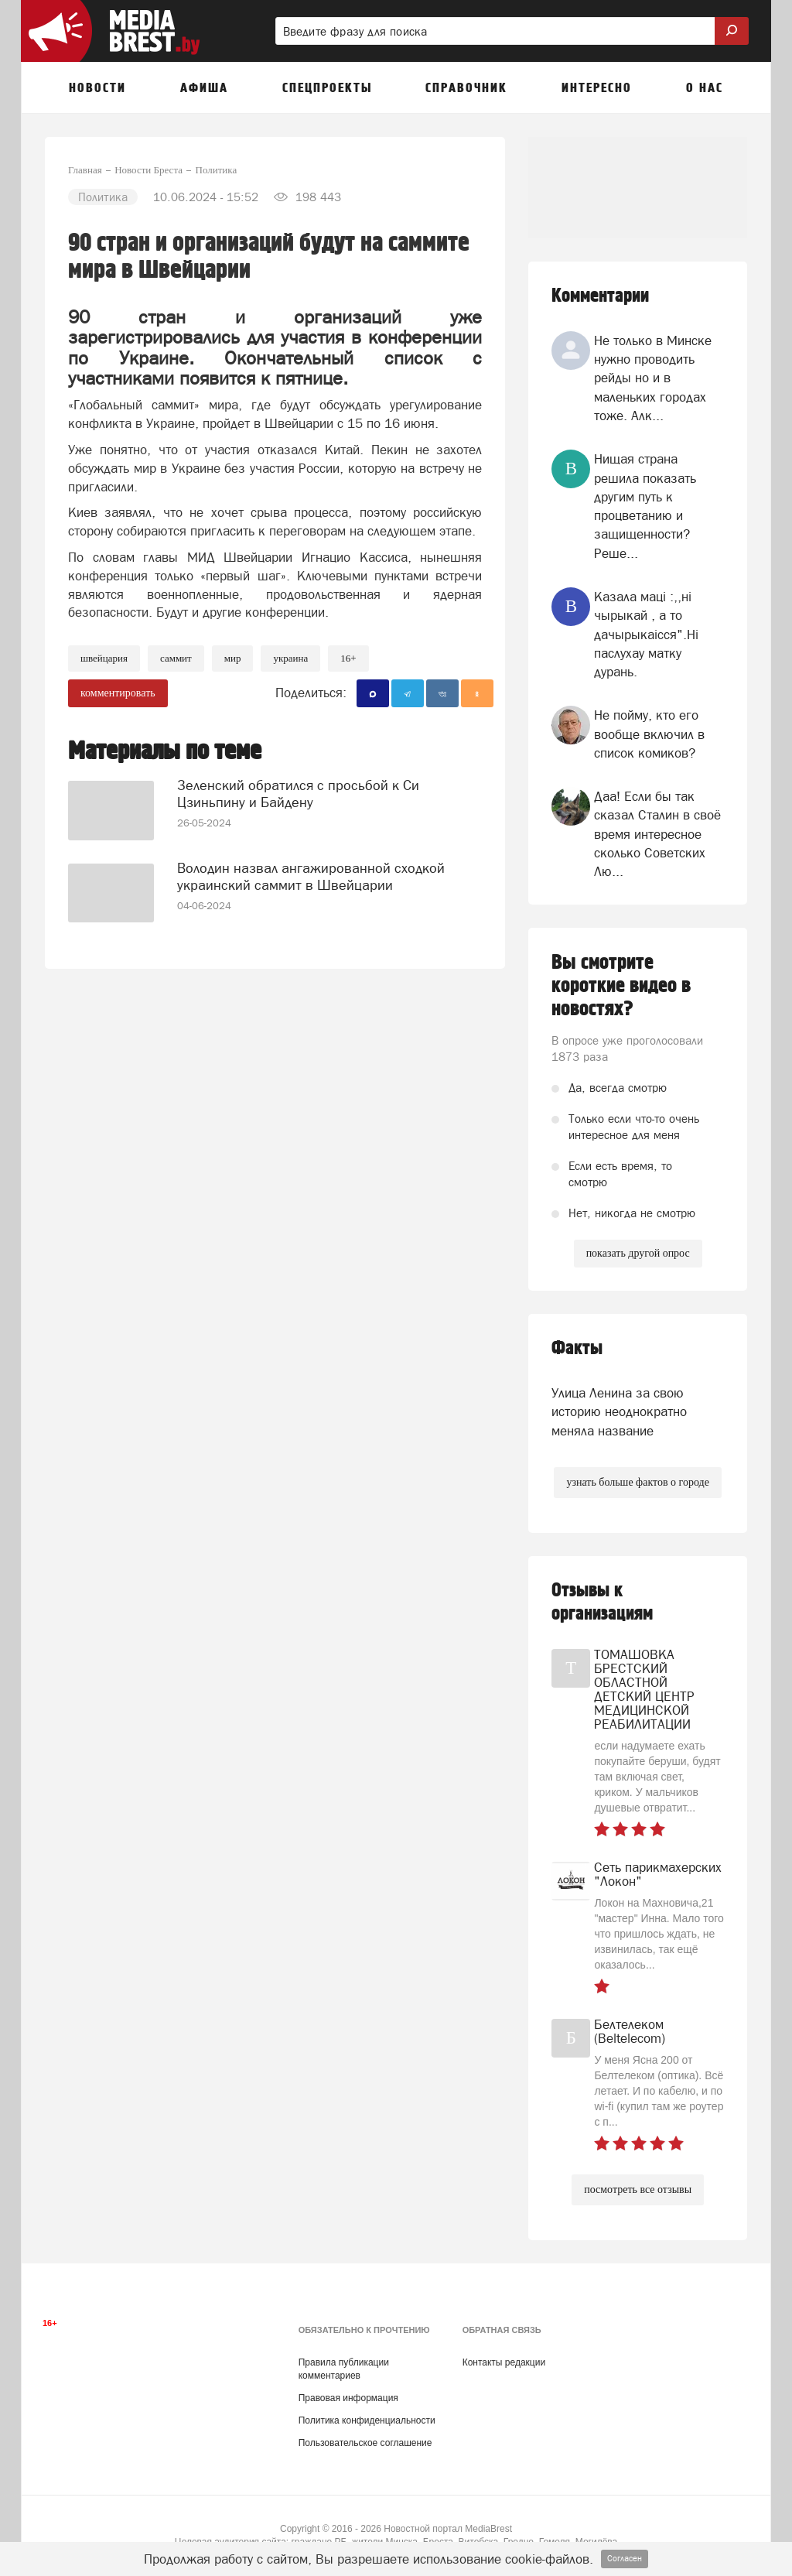  Describe the element at coordinates (176, 658) in the screenshot. I see `саммит` at that location.